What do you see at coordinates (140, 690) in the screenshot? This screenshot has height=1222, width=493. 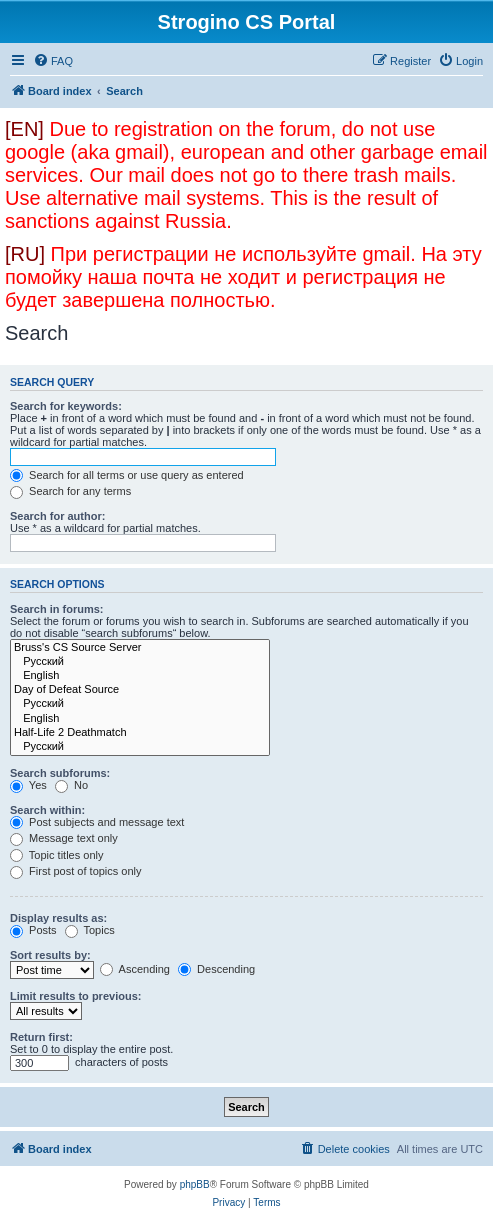 I see `Day of Defeat Source` at bounding box center [140, 690].